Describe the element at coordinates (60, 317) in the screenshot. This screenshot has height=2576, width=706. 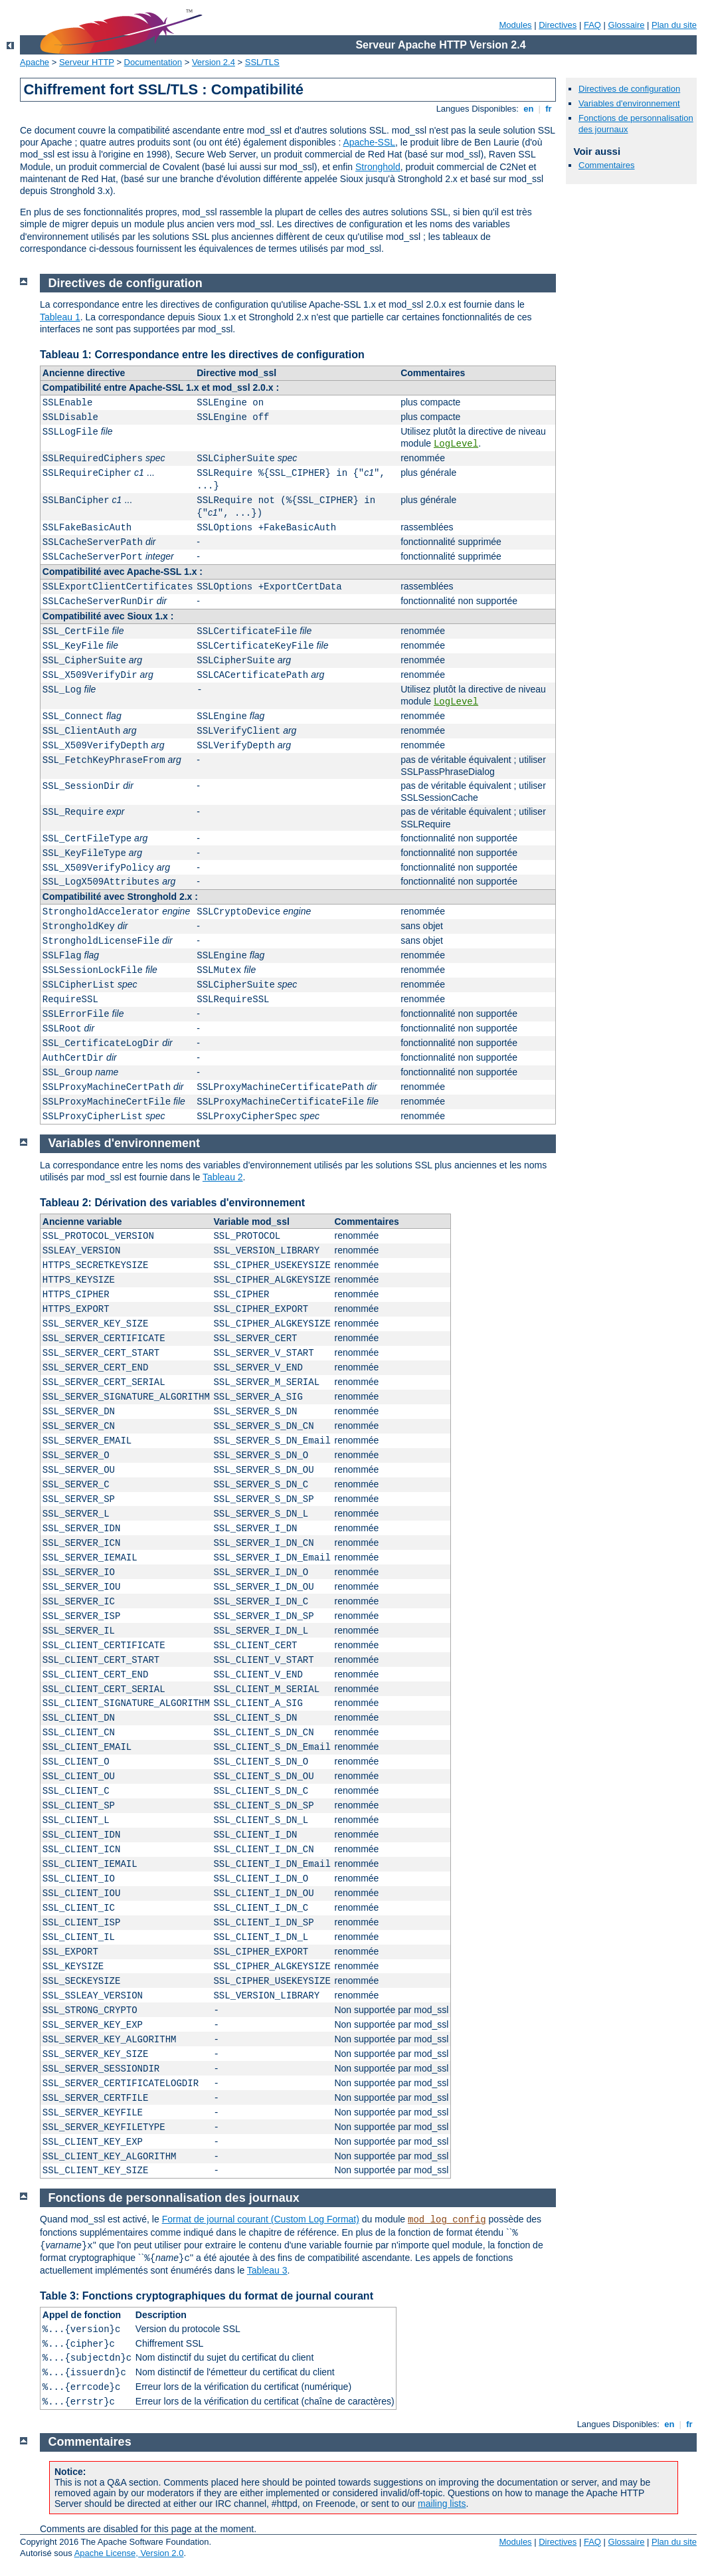
I see `Tableau 1` at that location.